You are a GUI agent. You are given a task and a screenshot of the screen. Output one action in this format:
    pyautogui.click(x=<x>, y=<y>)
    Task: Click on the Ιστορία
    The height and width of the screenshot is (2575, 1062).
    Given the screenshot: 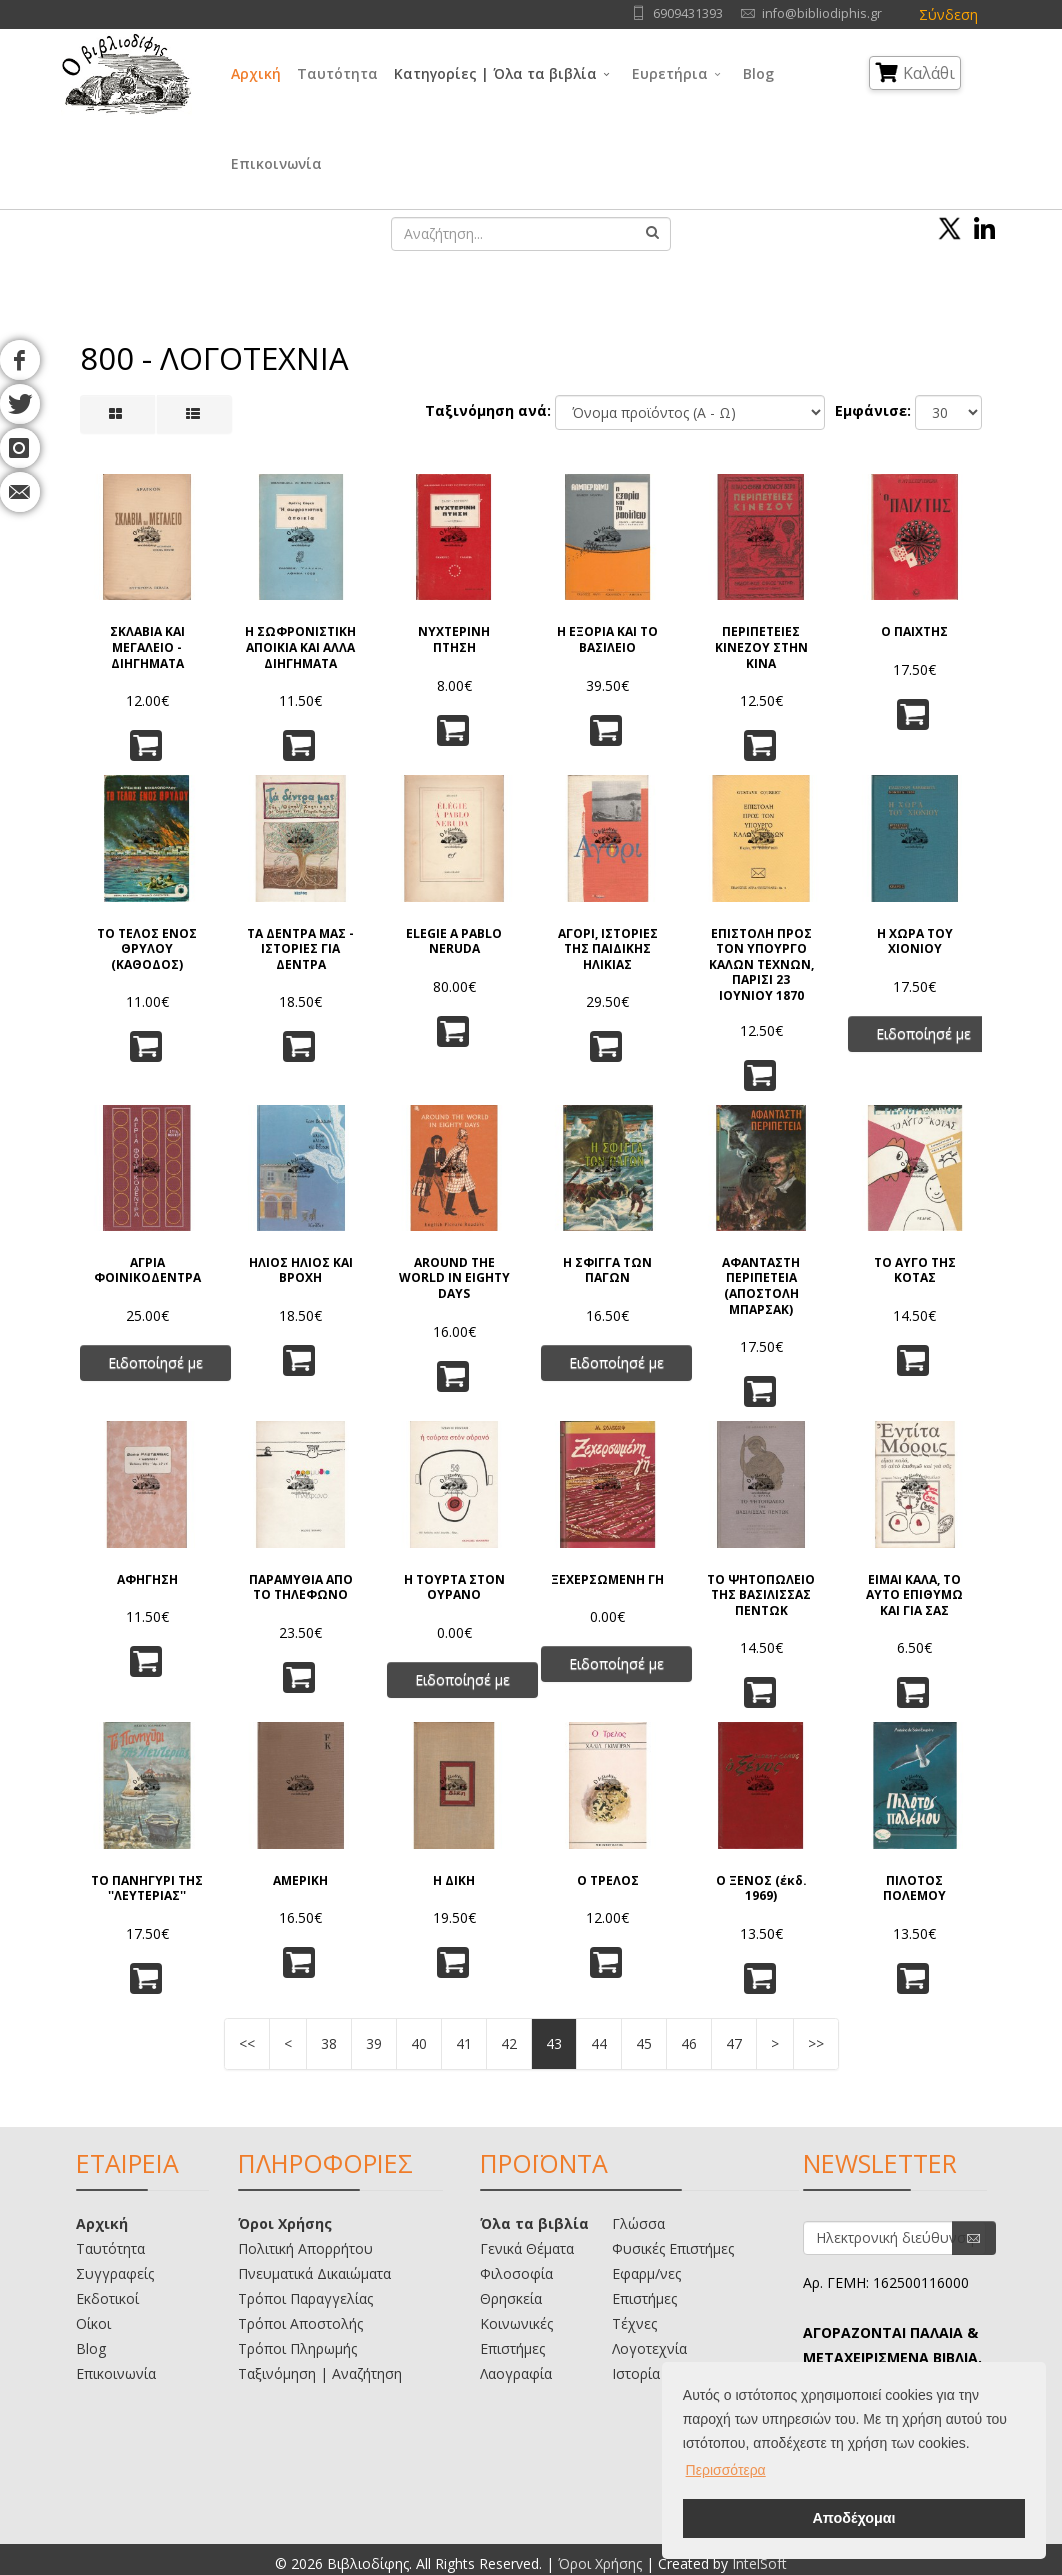 What is the action you would take?
    pyautogui.click(x=636, y=2373)
    